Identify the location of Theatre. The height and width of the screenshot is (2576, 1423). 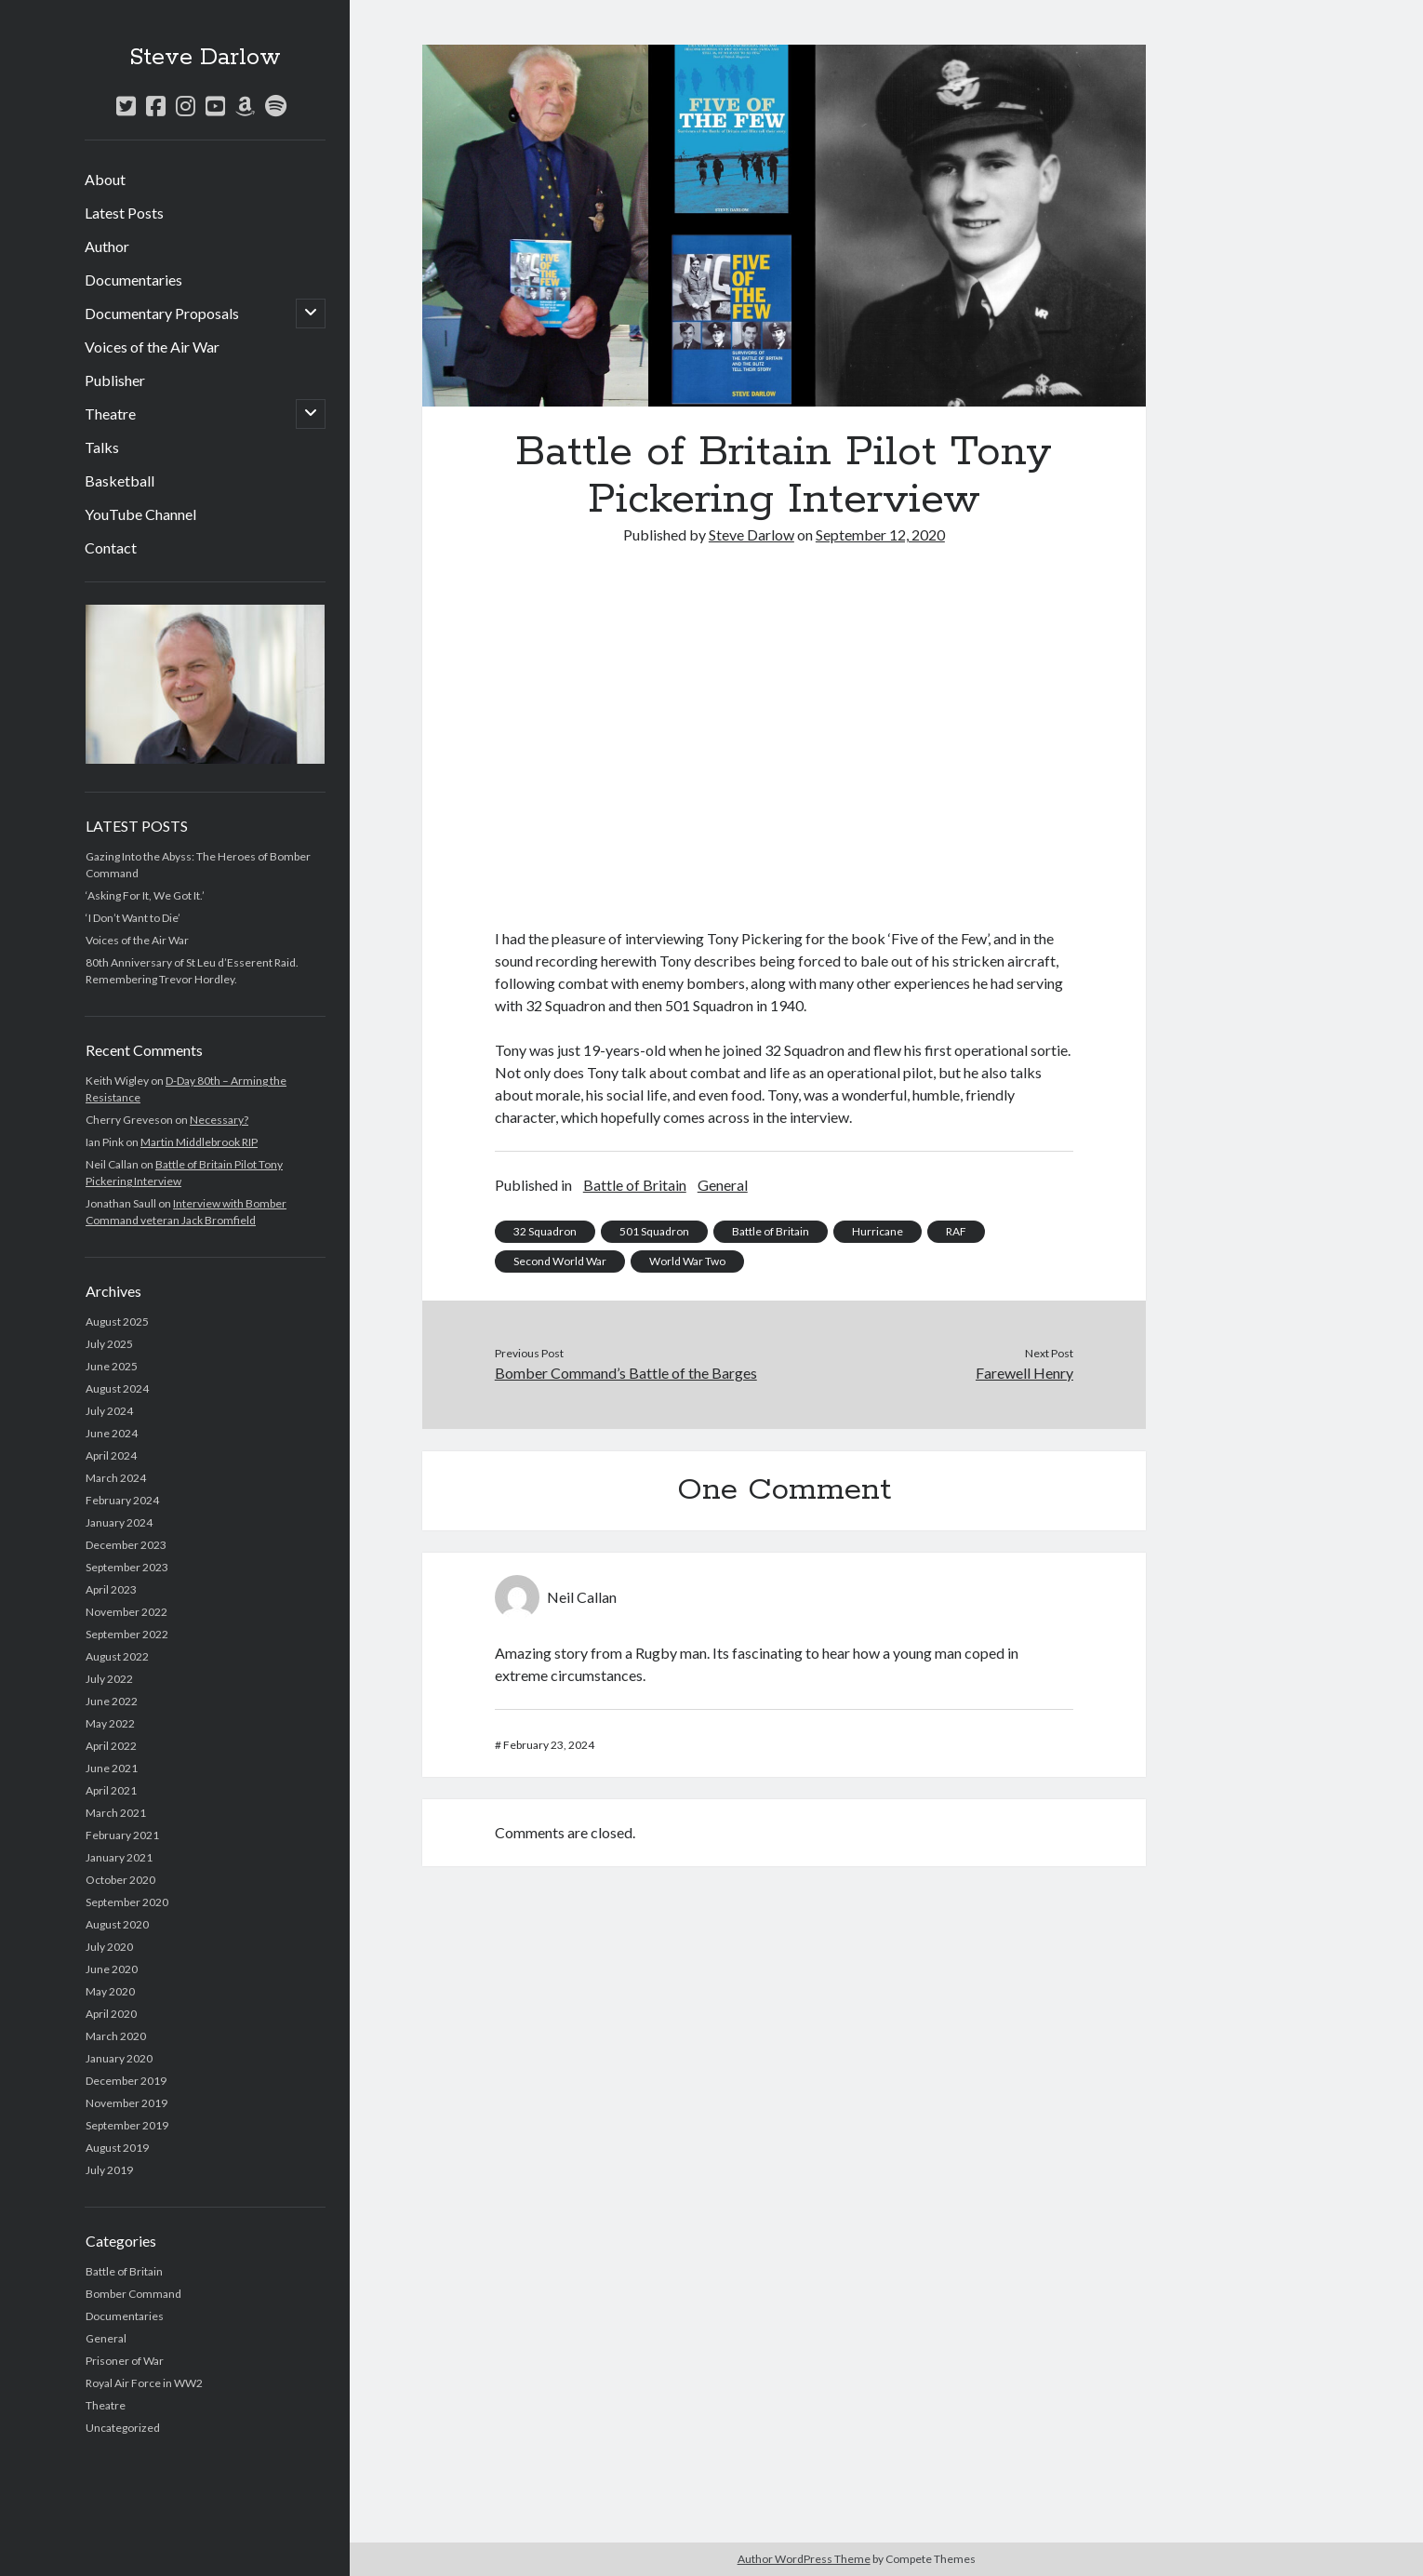
(110, 413).